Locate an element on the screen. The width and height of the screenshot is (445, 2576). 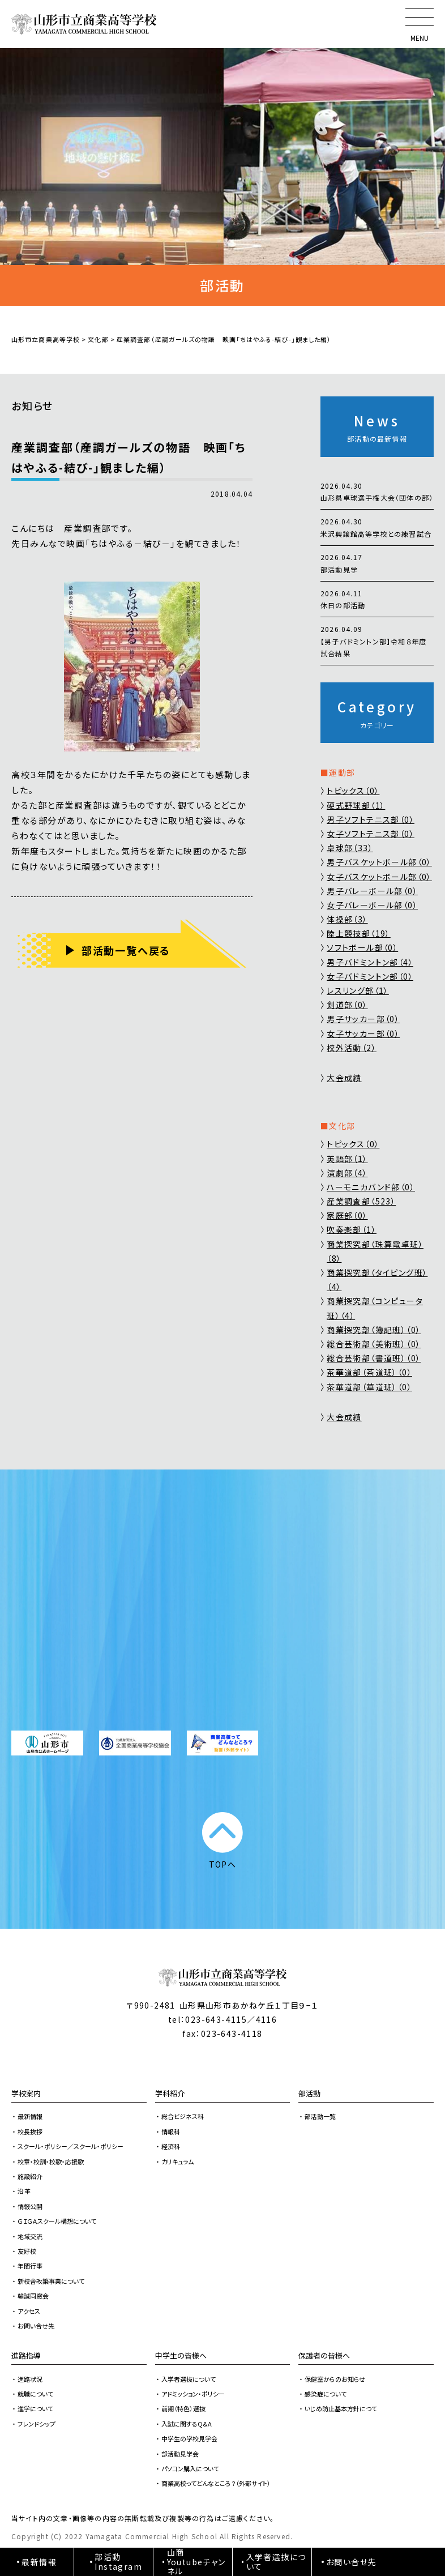
パソコン購入について is located at coordinates (190, 2468).